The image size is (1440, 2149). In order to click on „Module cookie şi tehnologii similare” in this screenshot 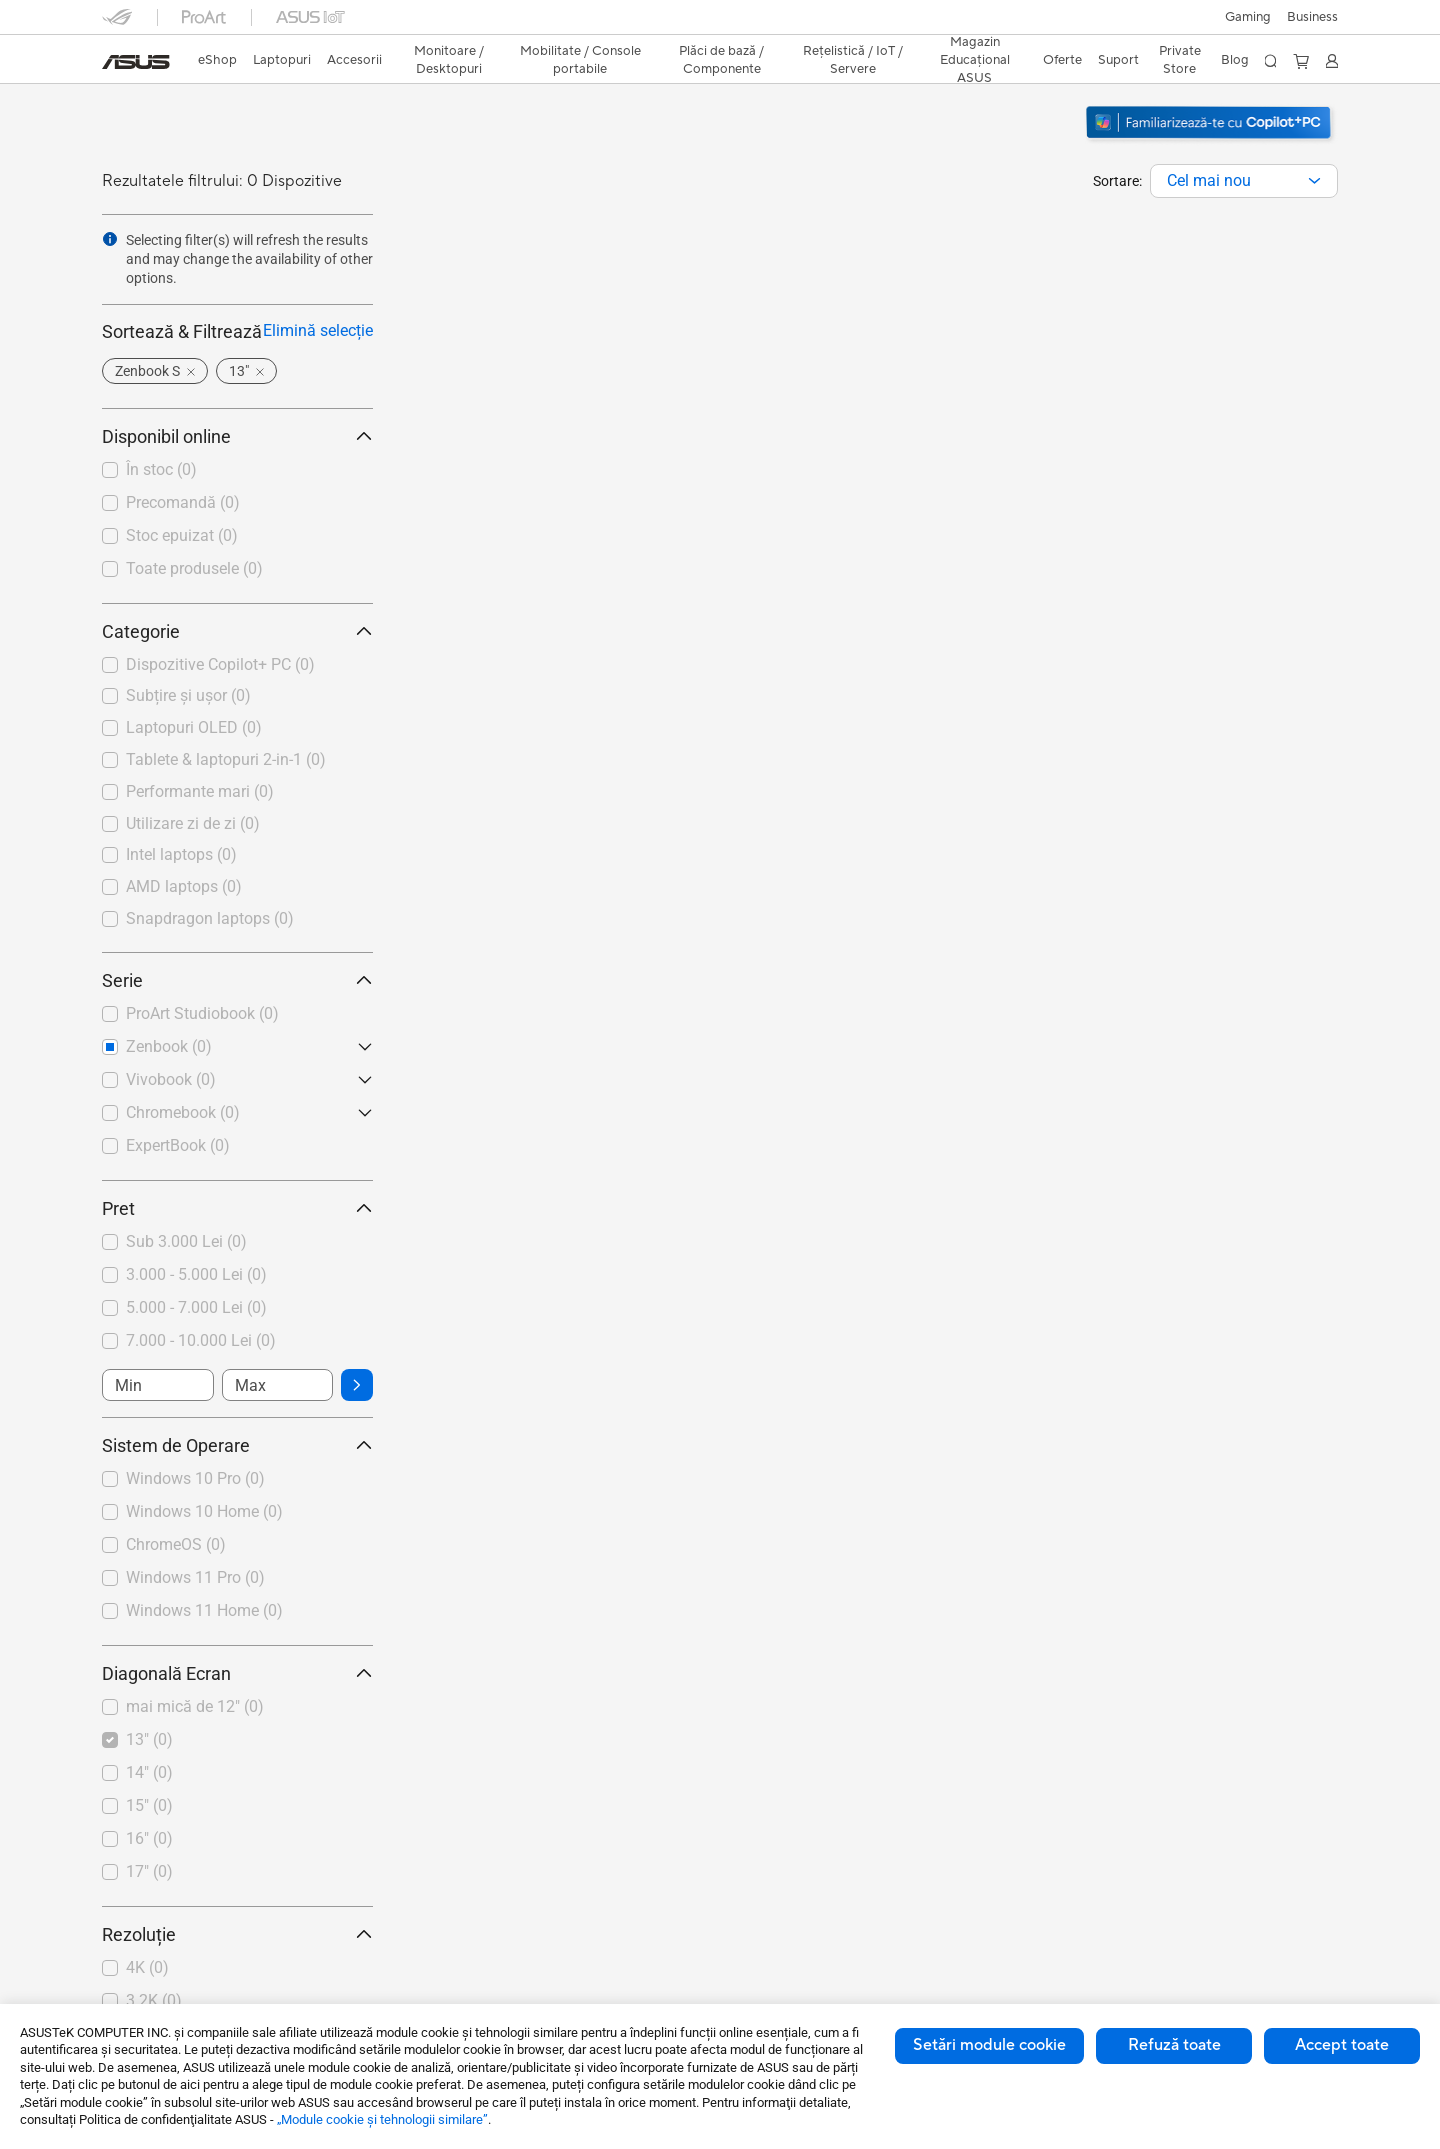, I will do `click(382, 2119)`.